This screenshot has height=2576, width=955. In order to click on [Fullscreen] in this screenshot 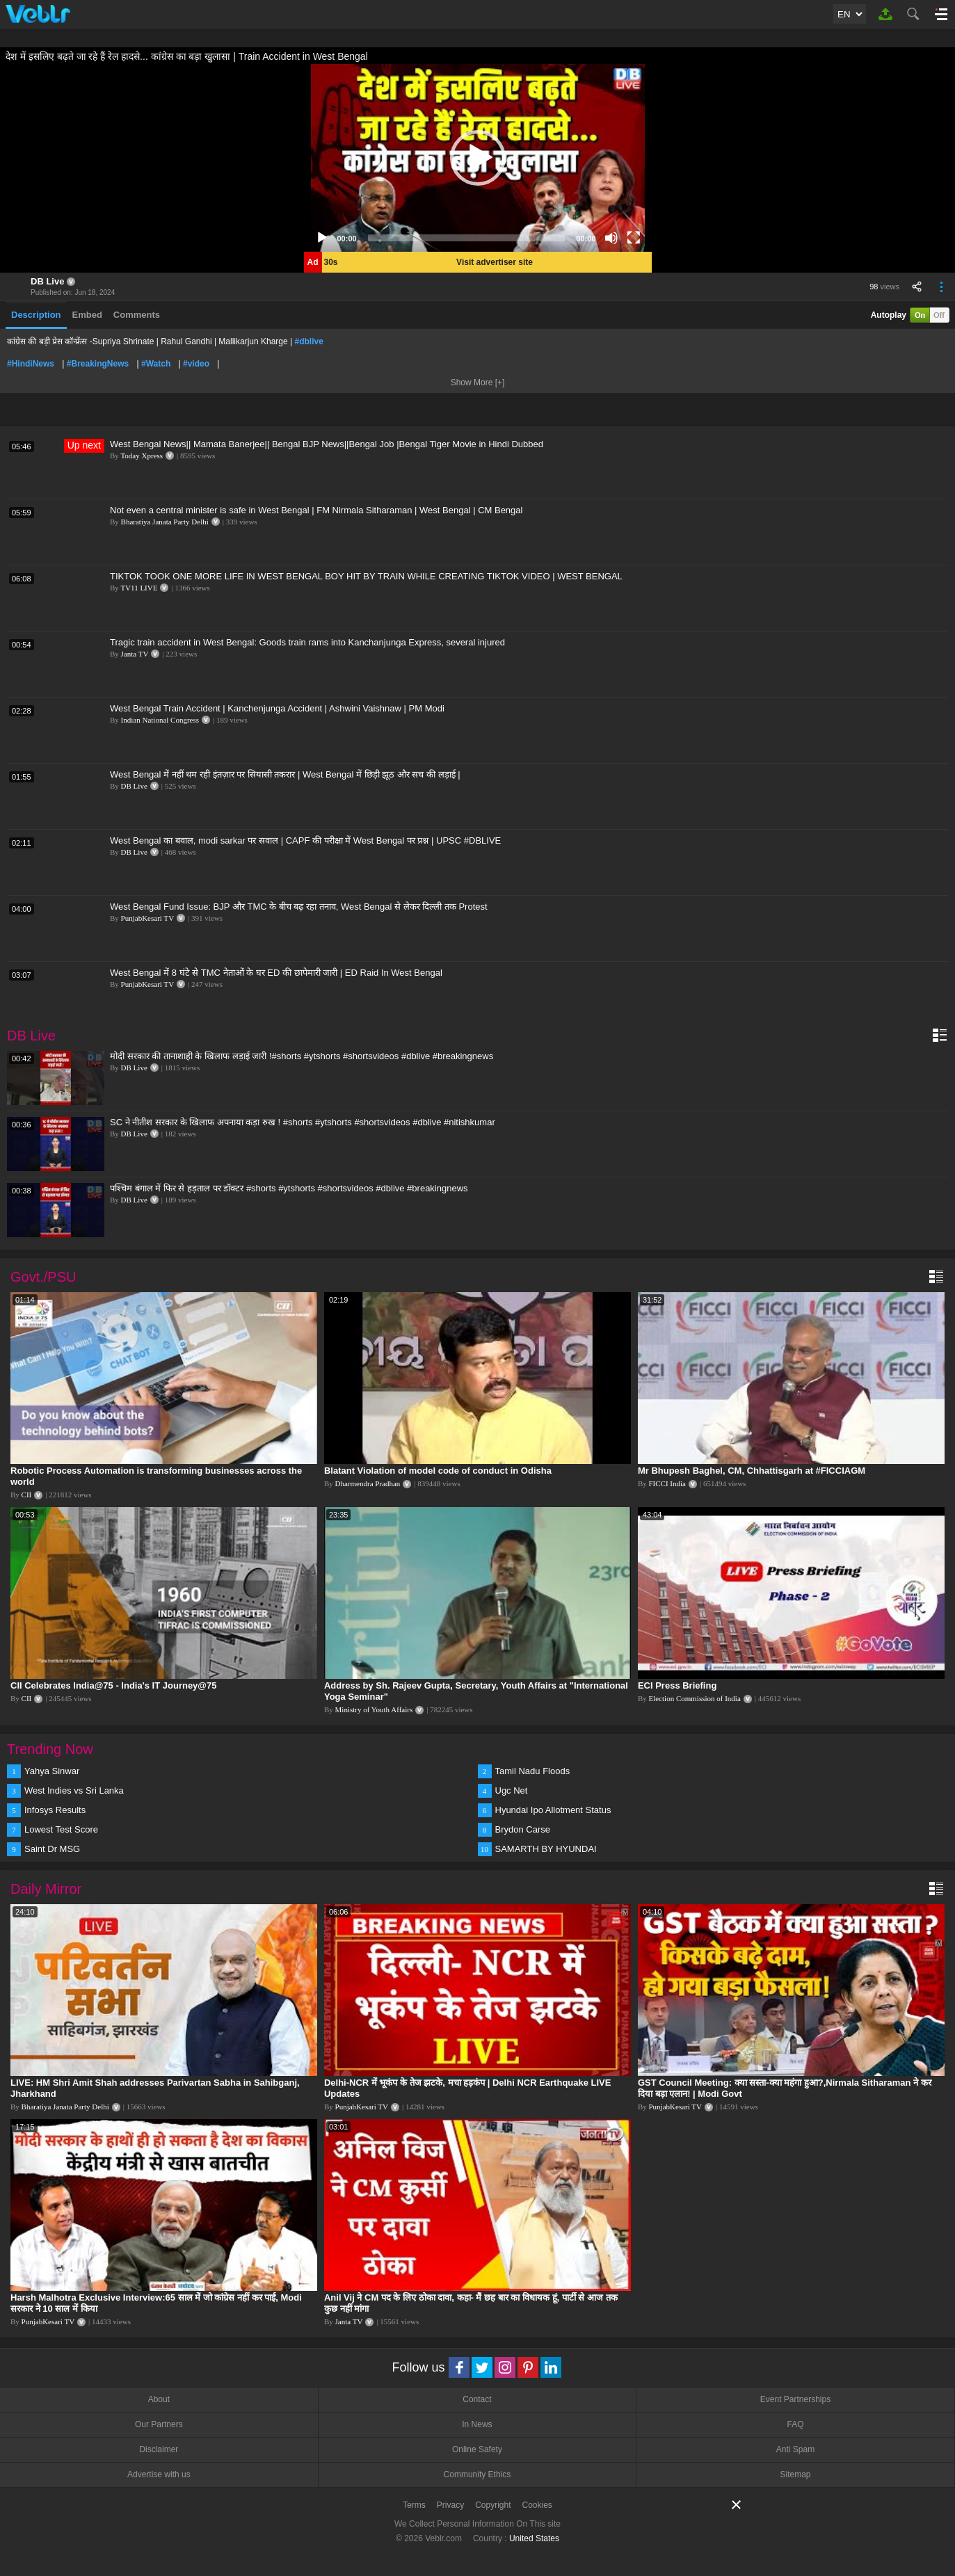, I will do `click(634, 238)`.